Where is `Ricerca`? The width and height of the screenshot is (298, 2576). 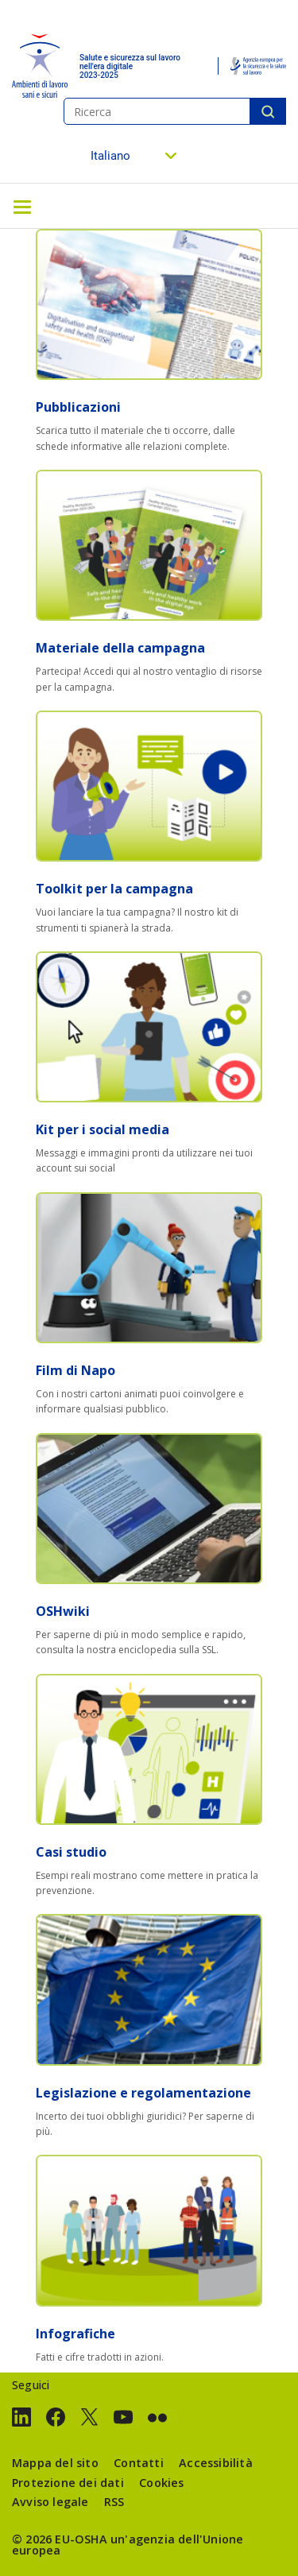
Ricerca is located at coordinates (268, 111).